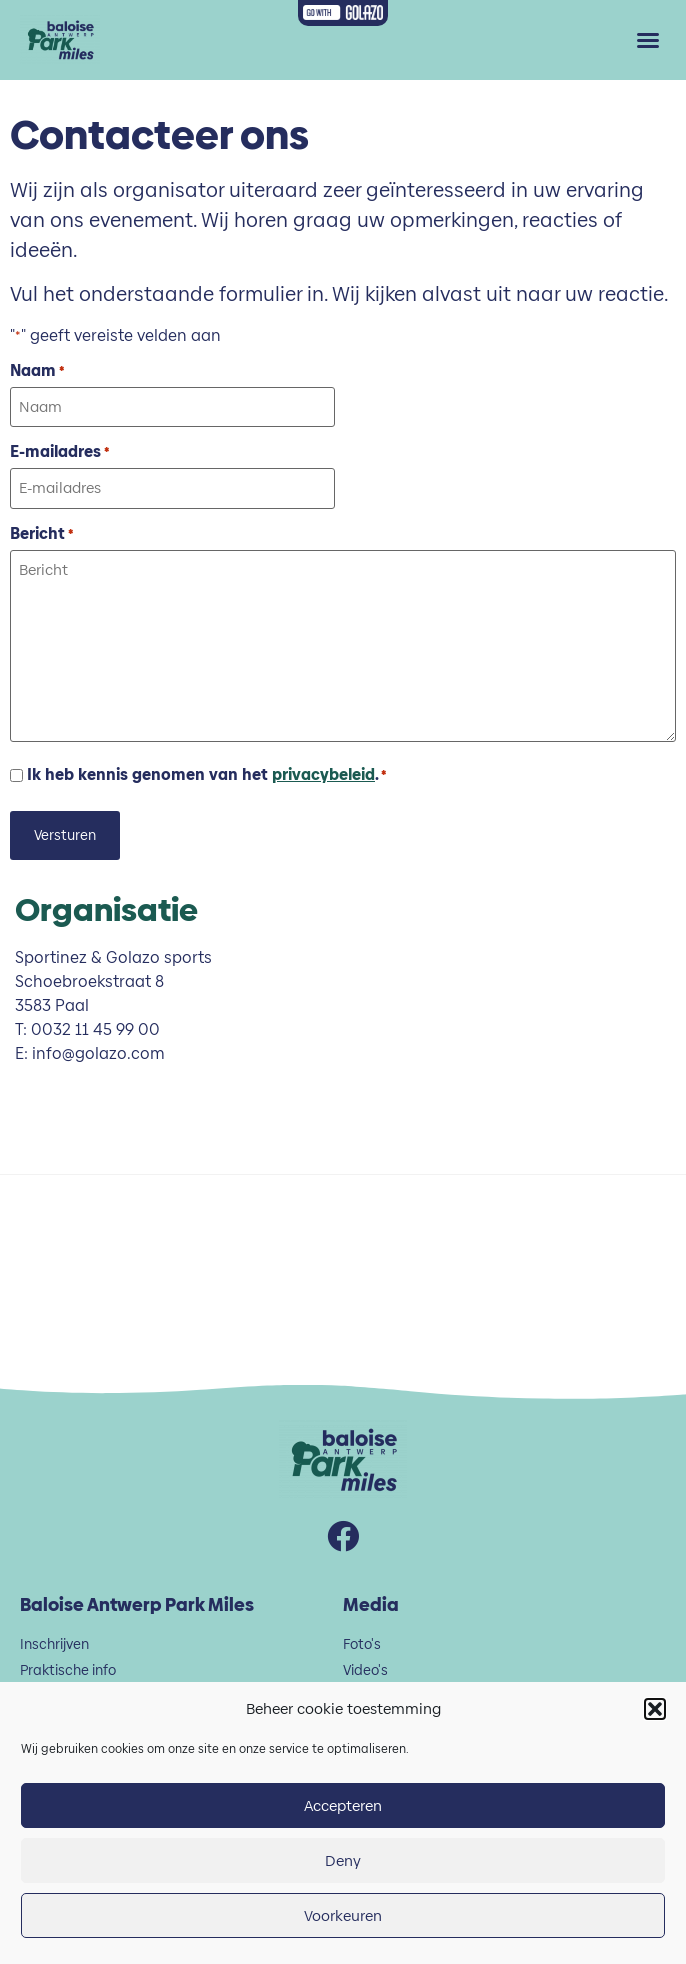  I want to click on Ik heb kennis genomen van het ., so click(206, 775).